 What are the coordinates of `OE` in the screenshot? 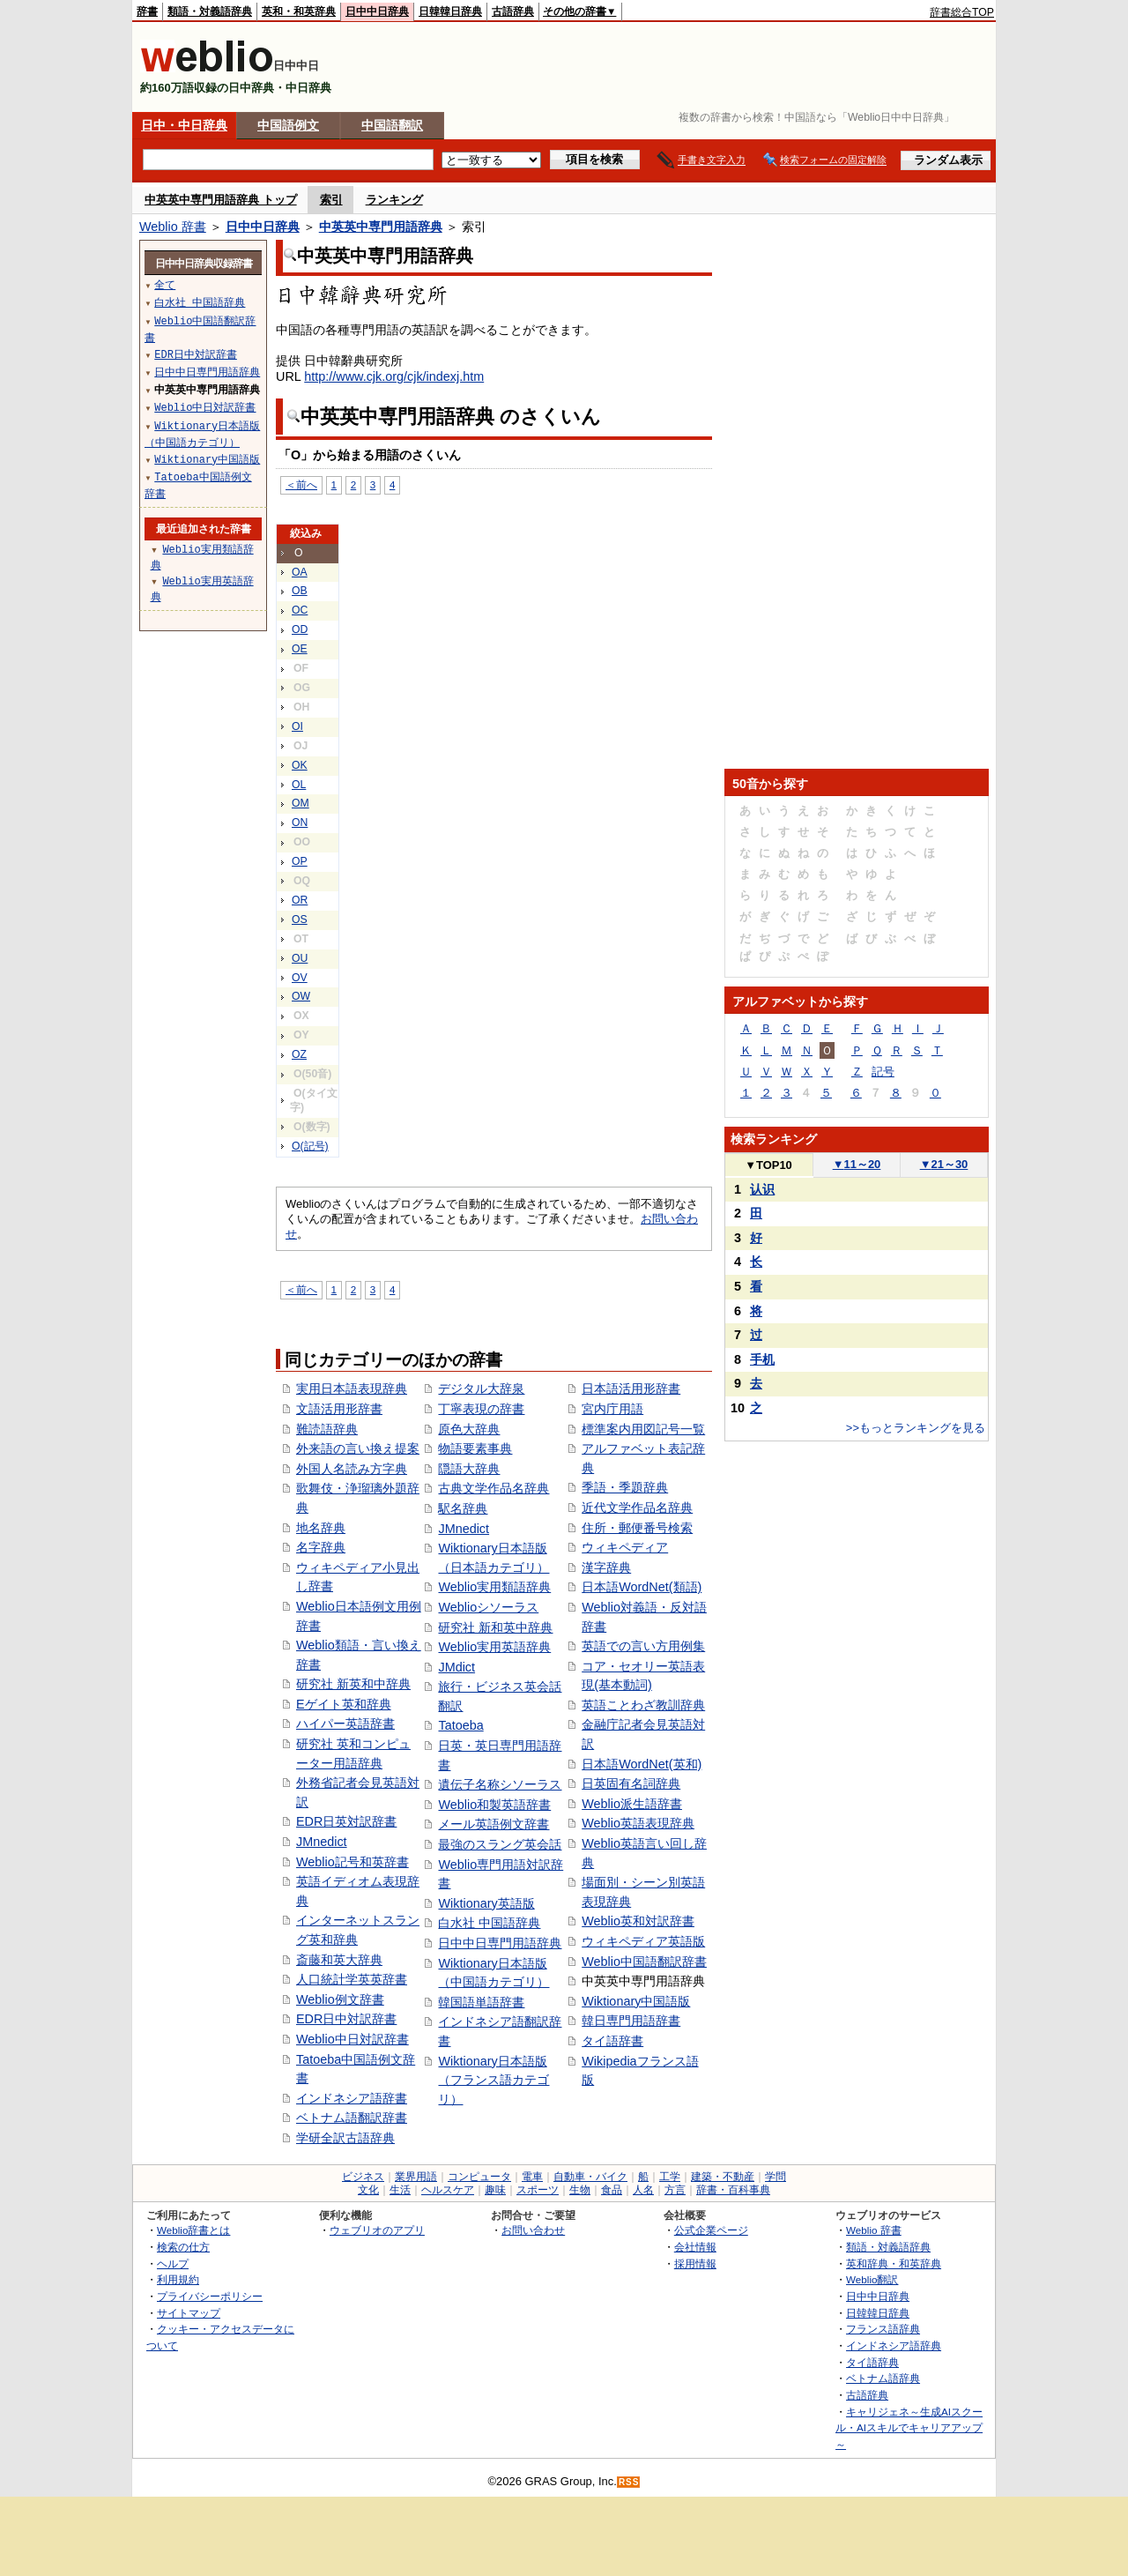 It's located at (300, 649).